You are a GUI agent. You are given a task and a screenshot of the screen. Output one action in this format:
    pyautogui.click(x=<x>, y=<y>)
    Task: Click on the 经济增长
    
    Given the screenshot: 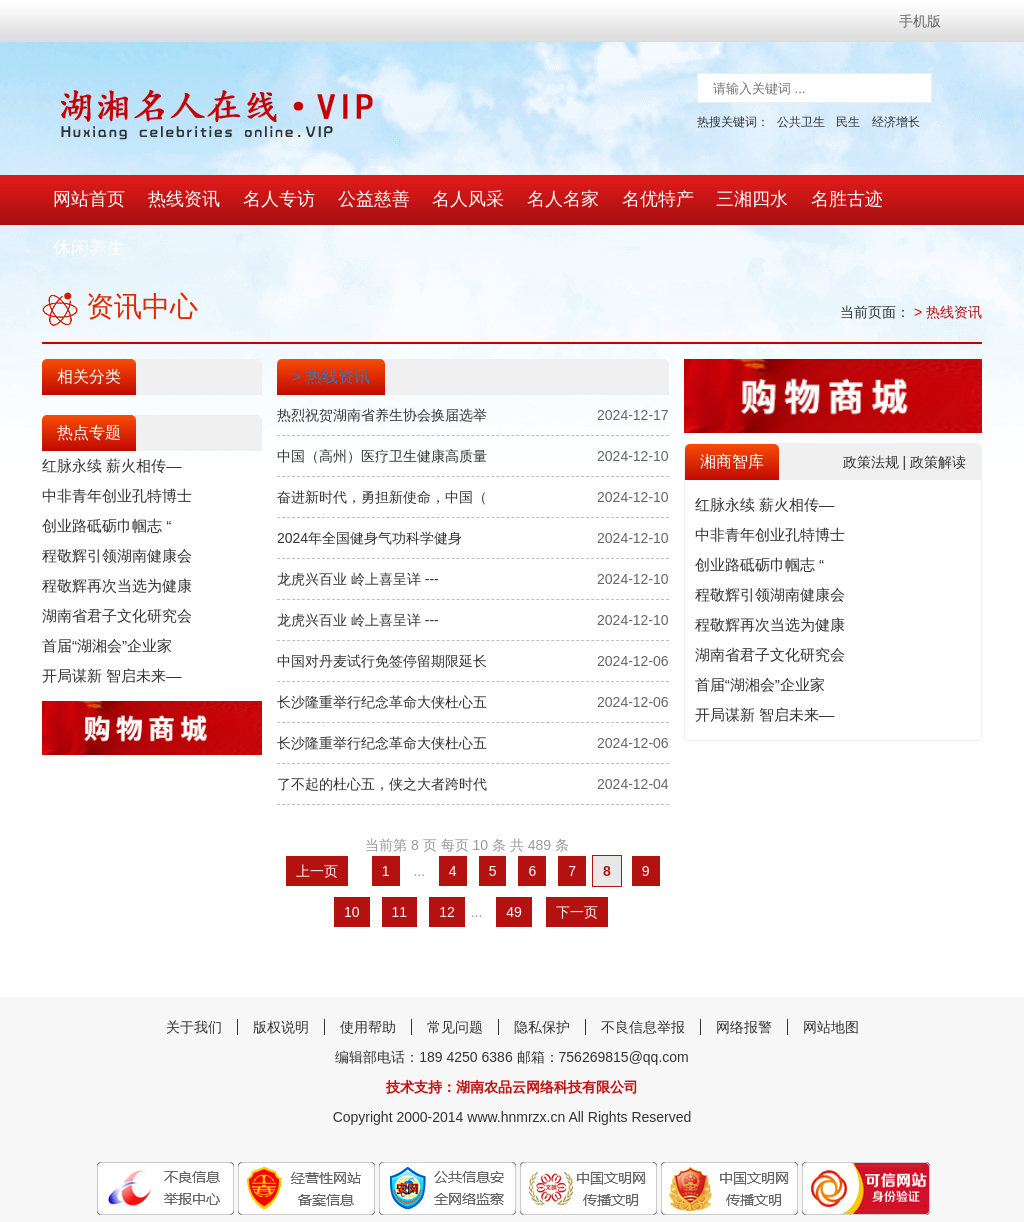 What is the action you would take?
    pyautogui.click(x=896, y=122)
    